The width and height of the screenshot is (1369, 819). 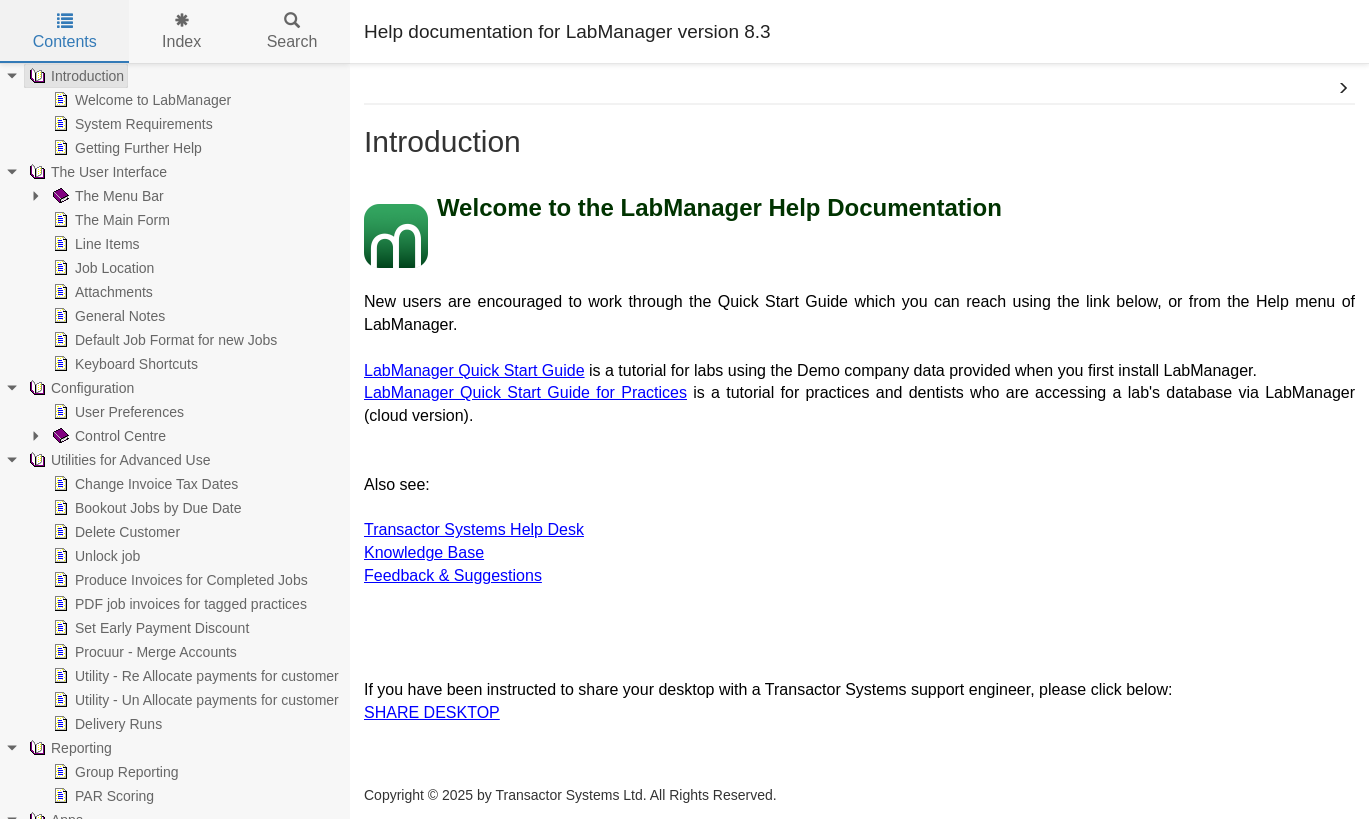 What do you see at coordinates (101, 292) in the screenshot?
I see `Attachments [treeitem]` at bounding box center [101, 292].